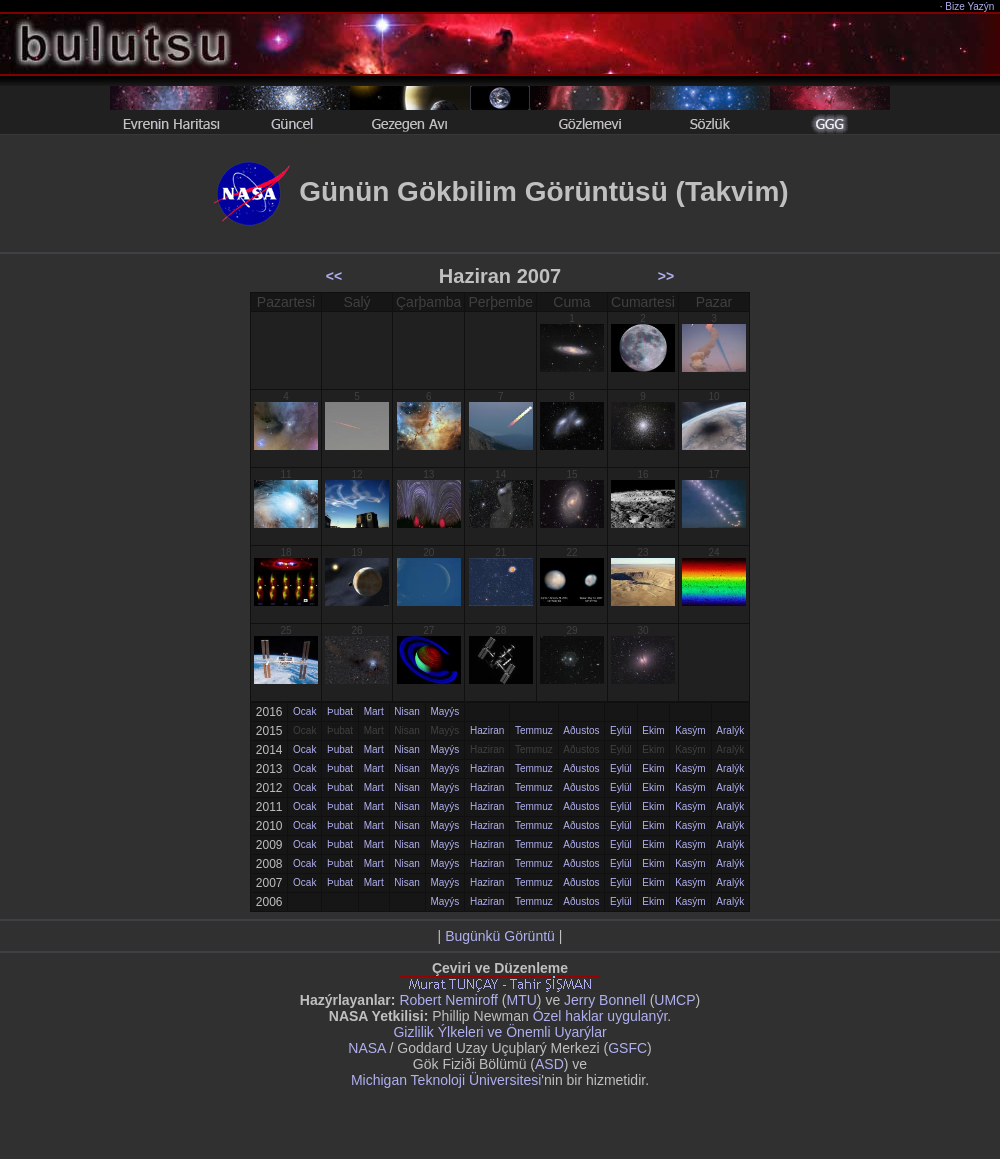  What do you see at coordinates (522, 1000) in the screenshot?
I see `MTU` at bounding box center [522, 1000].